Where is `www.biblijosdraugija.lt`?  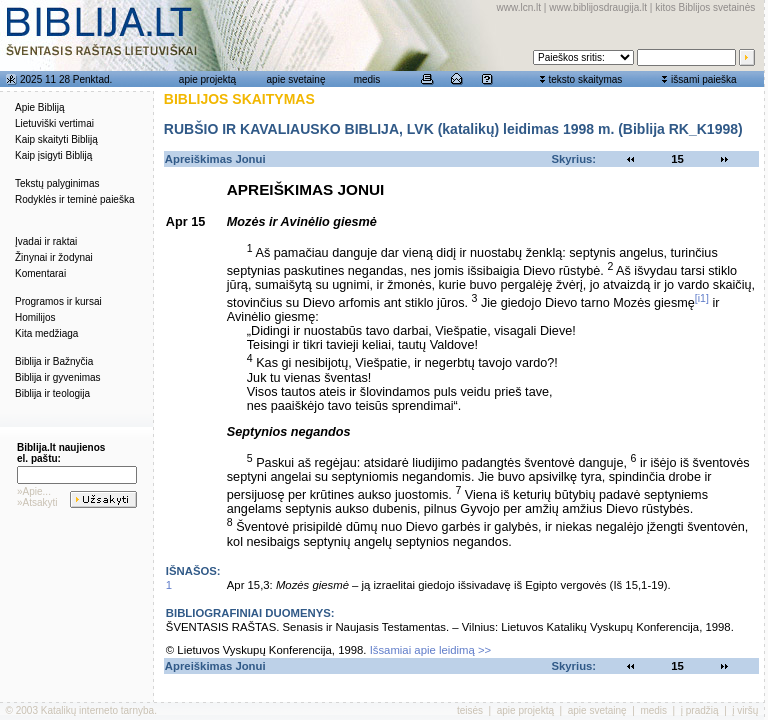
www.biblijosdraugija.lt is located at coordinates (598, 7).